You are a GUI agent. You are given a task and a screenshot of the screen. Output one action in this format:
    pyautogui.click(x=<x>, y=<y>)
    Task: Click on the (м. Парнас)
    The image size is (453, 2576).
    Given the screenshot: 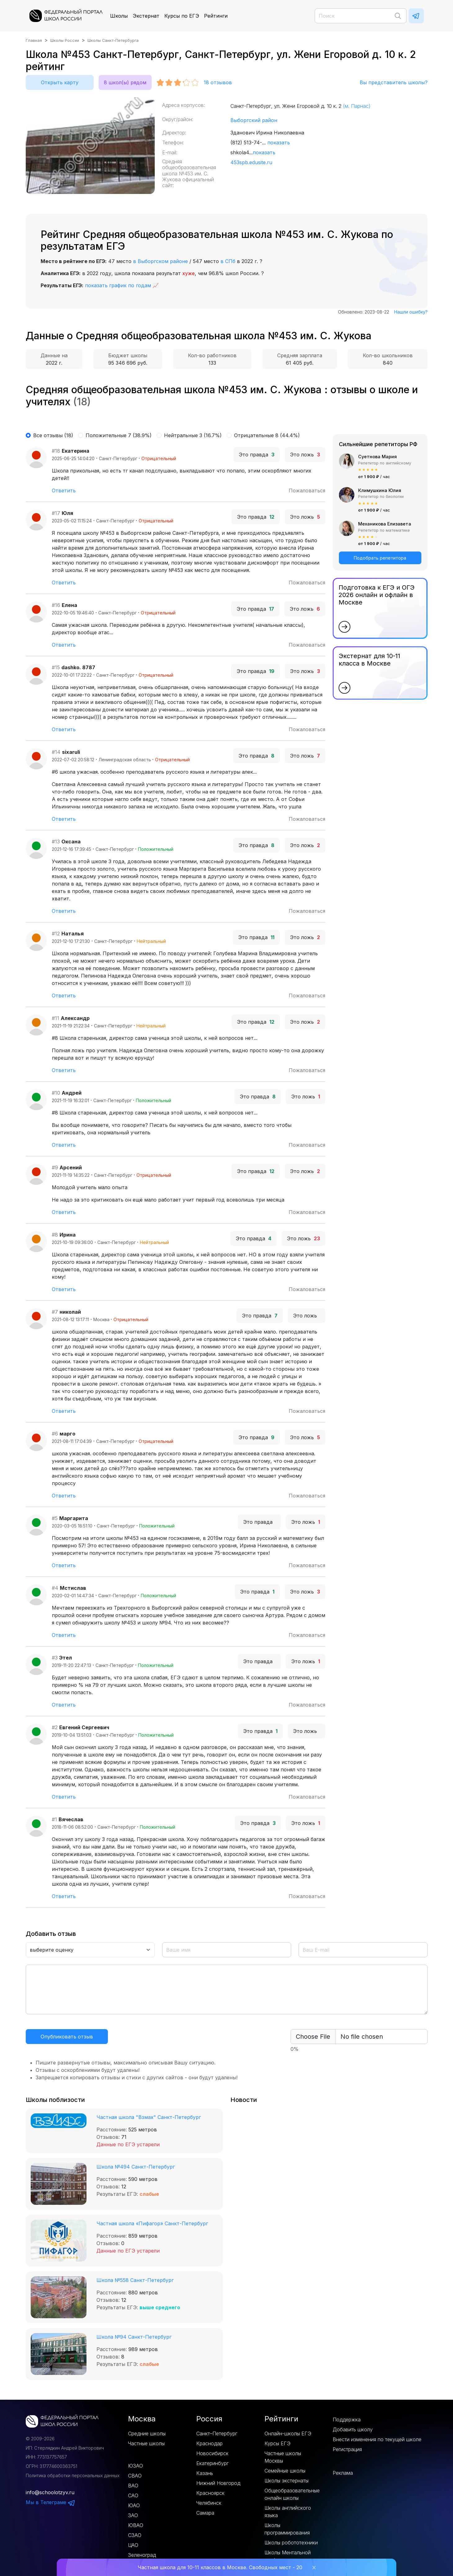 What is the action you would take?
    pyautogui.click(x=357, y=106)
    